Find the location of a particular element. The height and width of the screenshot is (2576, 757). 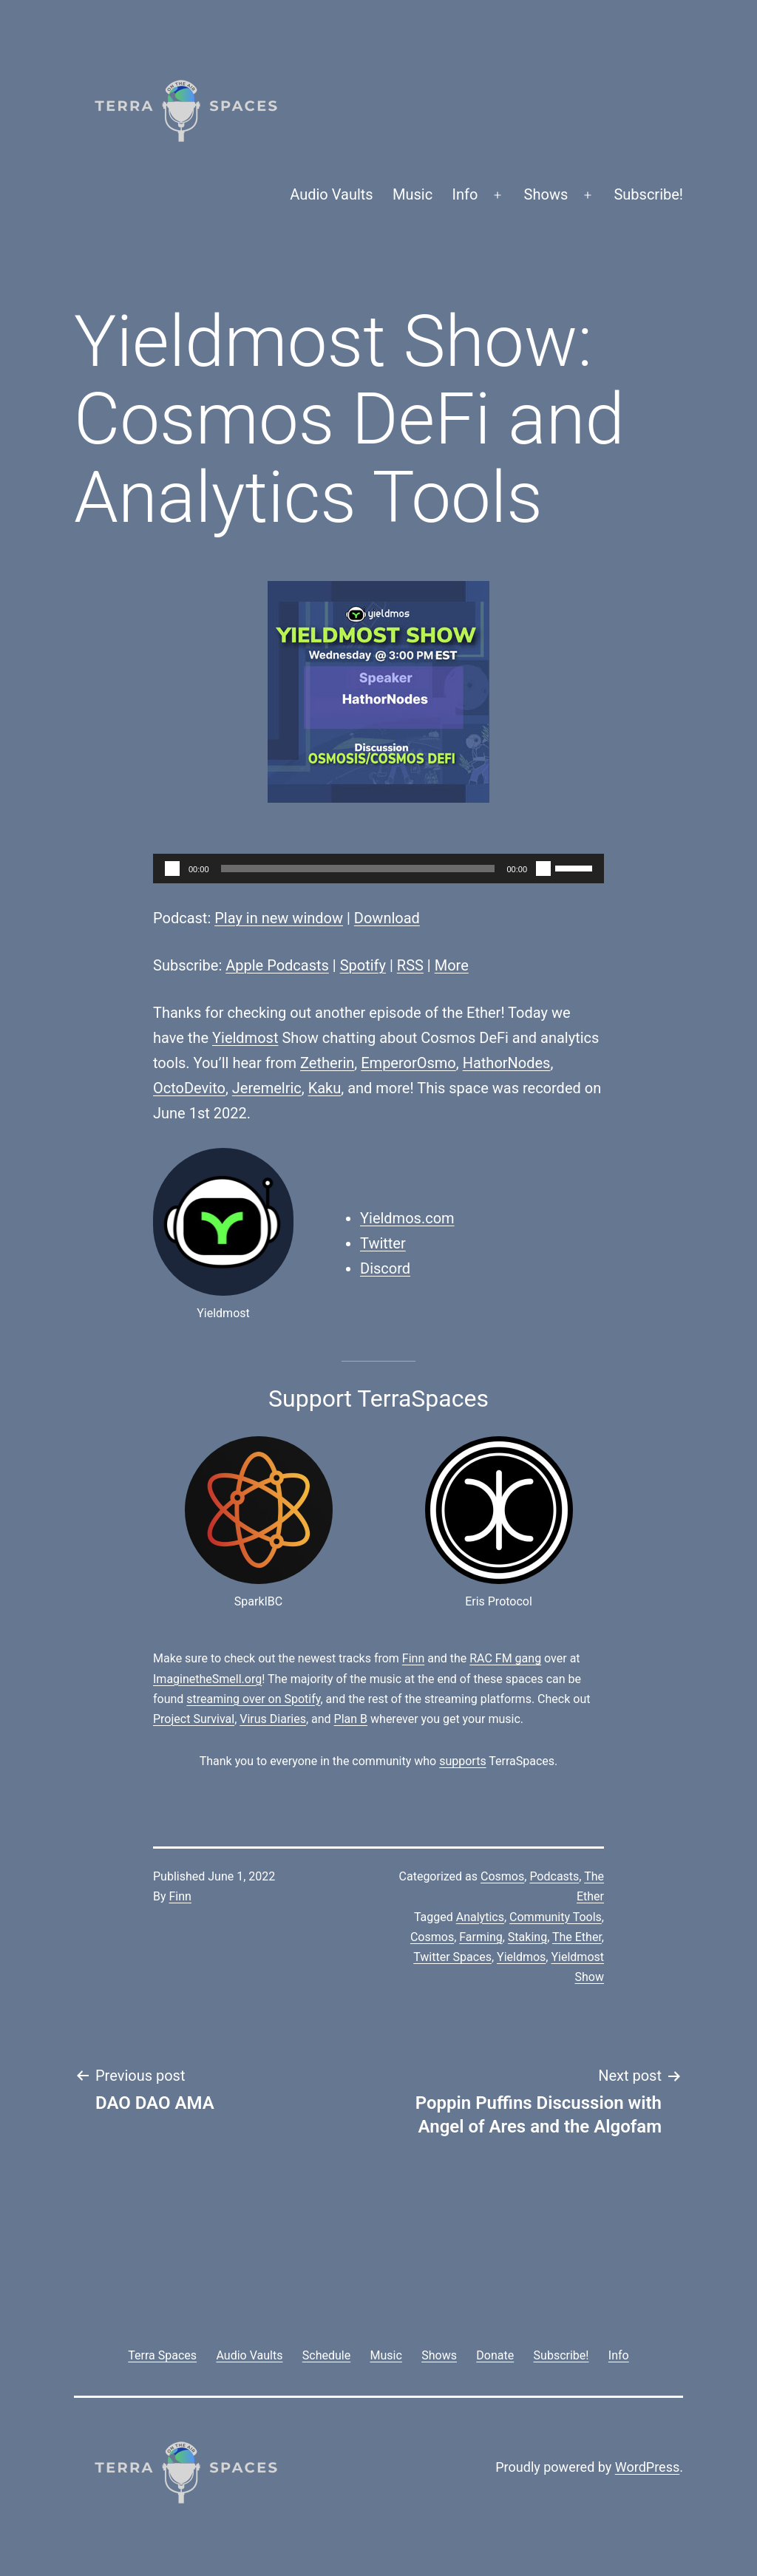

Yieldmos.com is located at coordinates (407, 1218).